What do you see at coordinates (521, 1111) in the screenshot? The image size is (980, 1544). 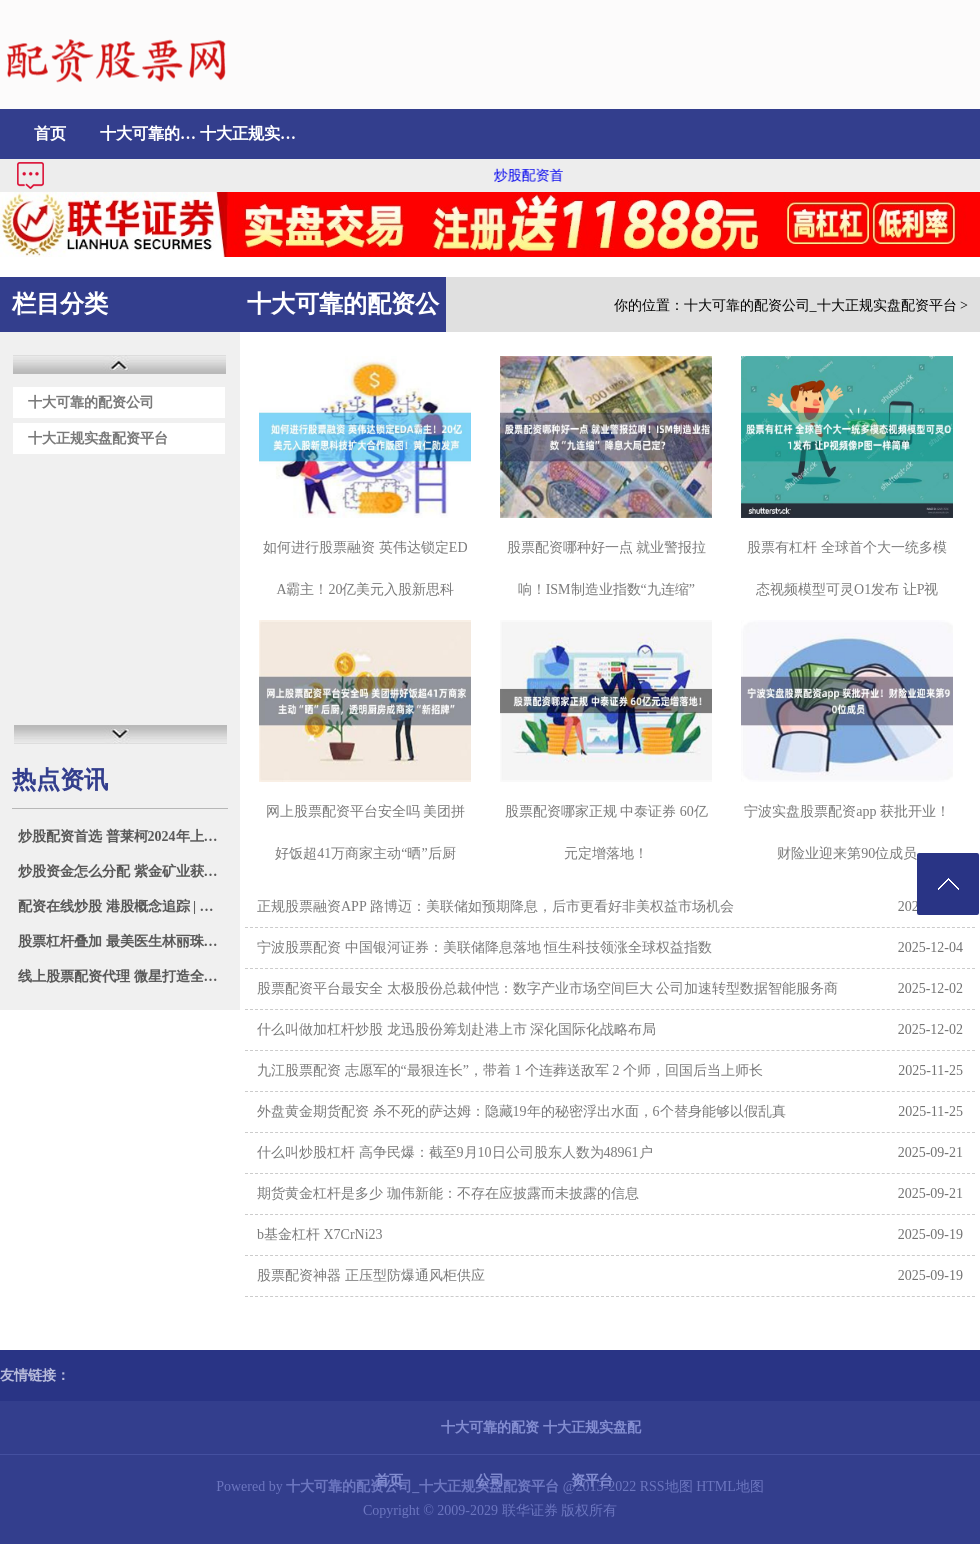 I see `外盘黄金期货配资 杀不死的萨达姆：隐藏19年的秘密浮出水面，6个替身能够以假乱真` at bounding box center [521, 1111].